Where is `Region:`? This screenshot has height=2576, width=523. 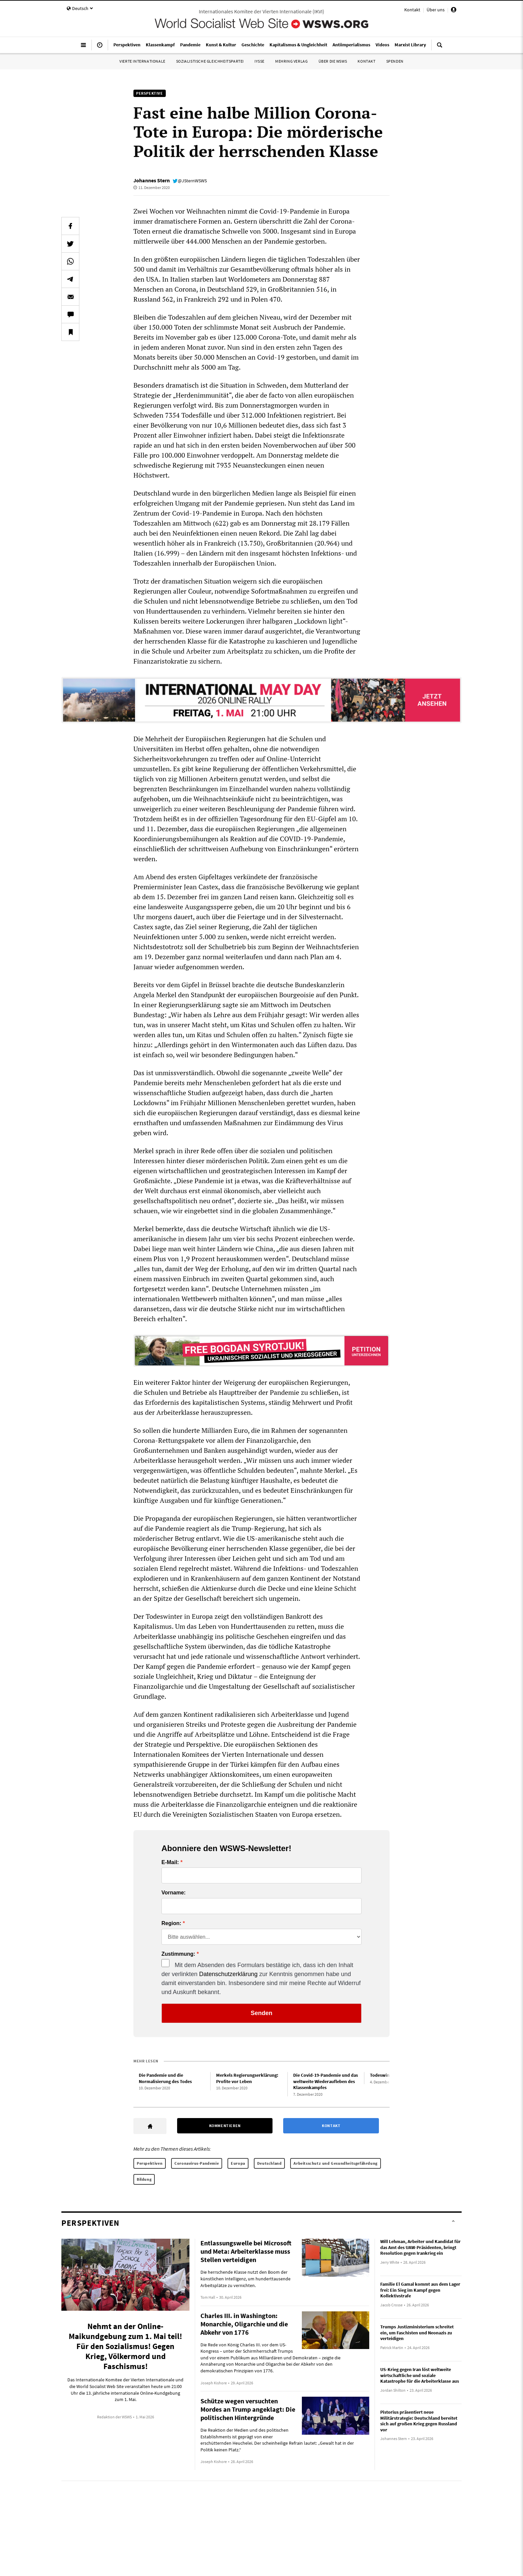 Region: is located at coordinates (171, 1923).